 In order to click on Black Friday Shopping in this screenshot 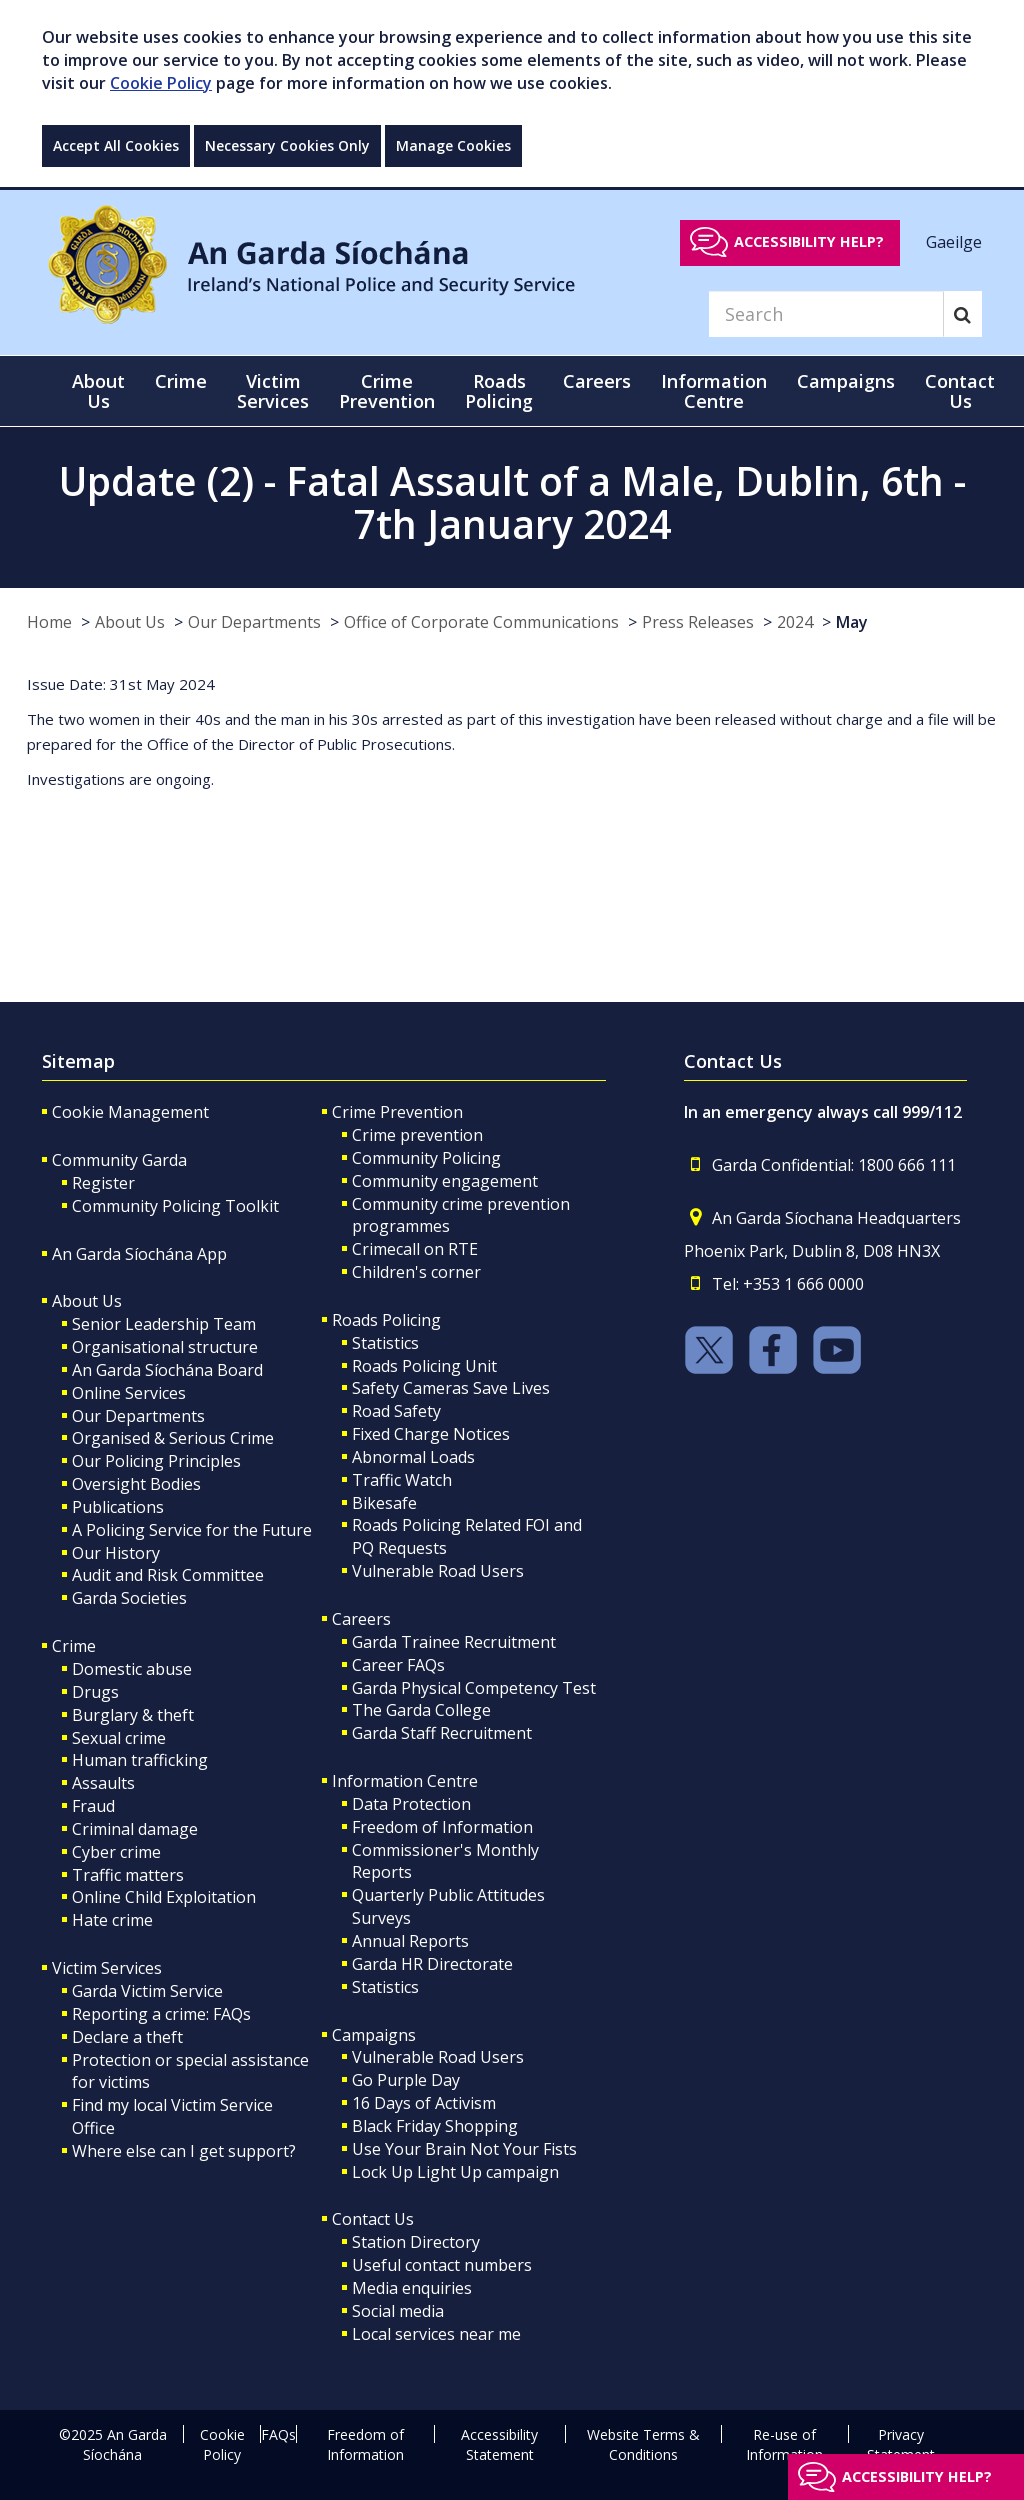, I will do `click(435, 2126)`.